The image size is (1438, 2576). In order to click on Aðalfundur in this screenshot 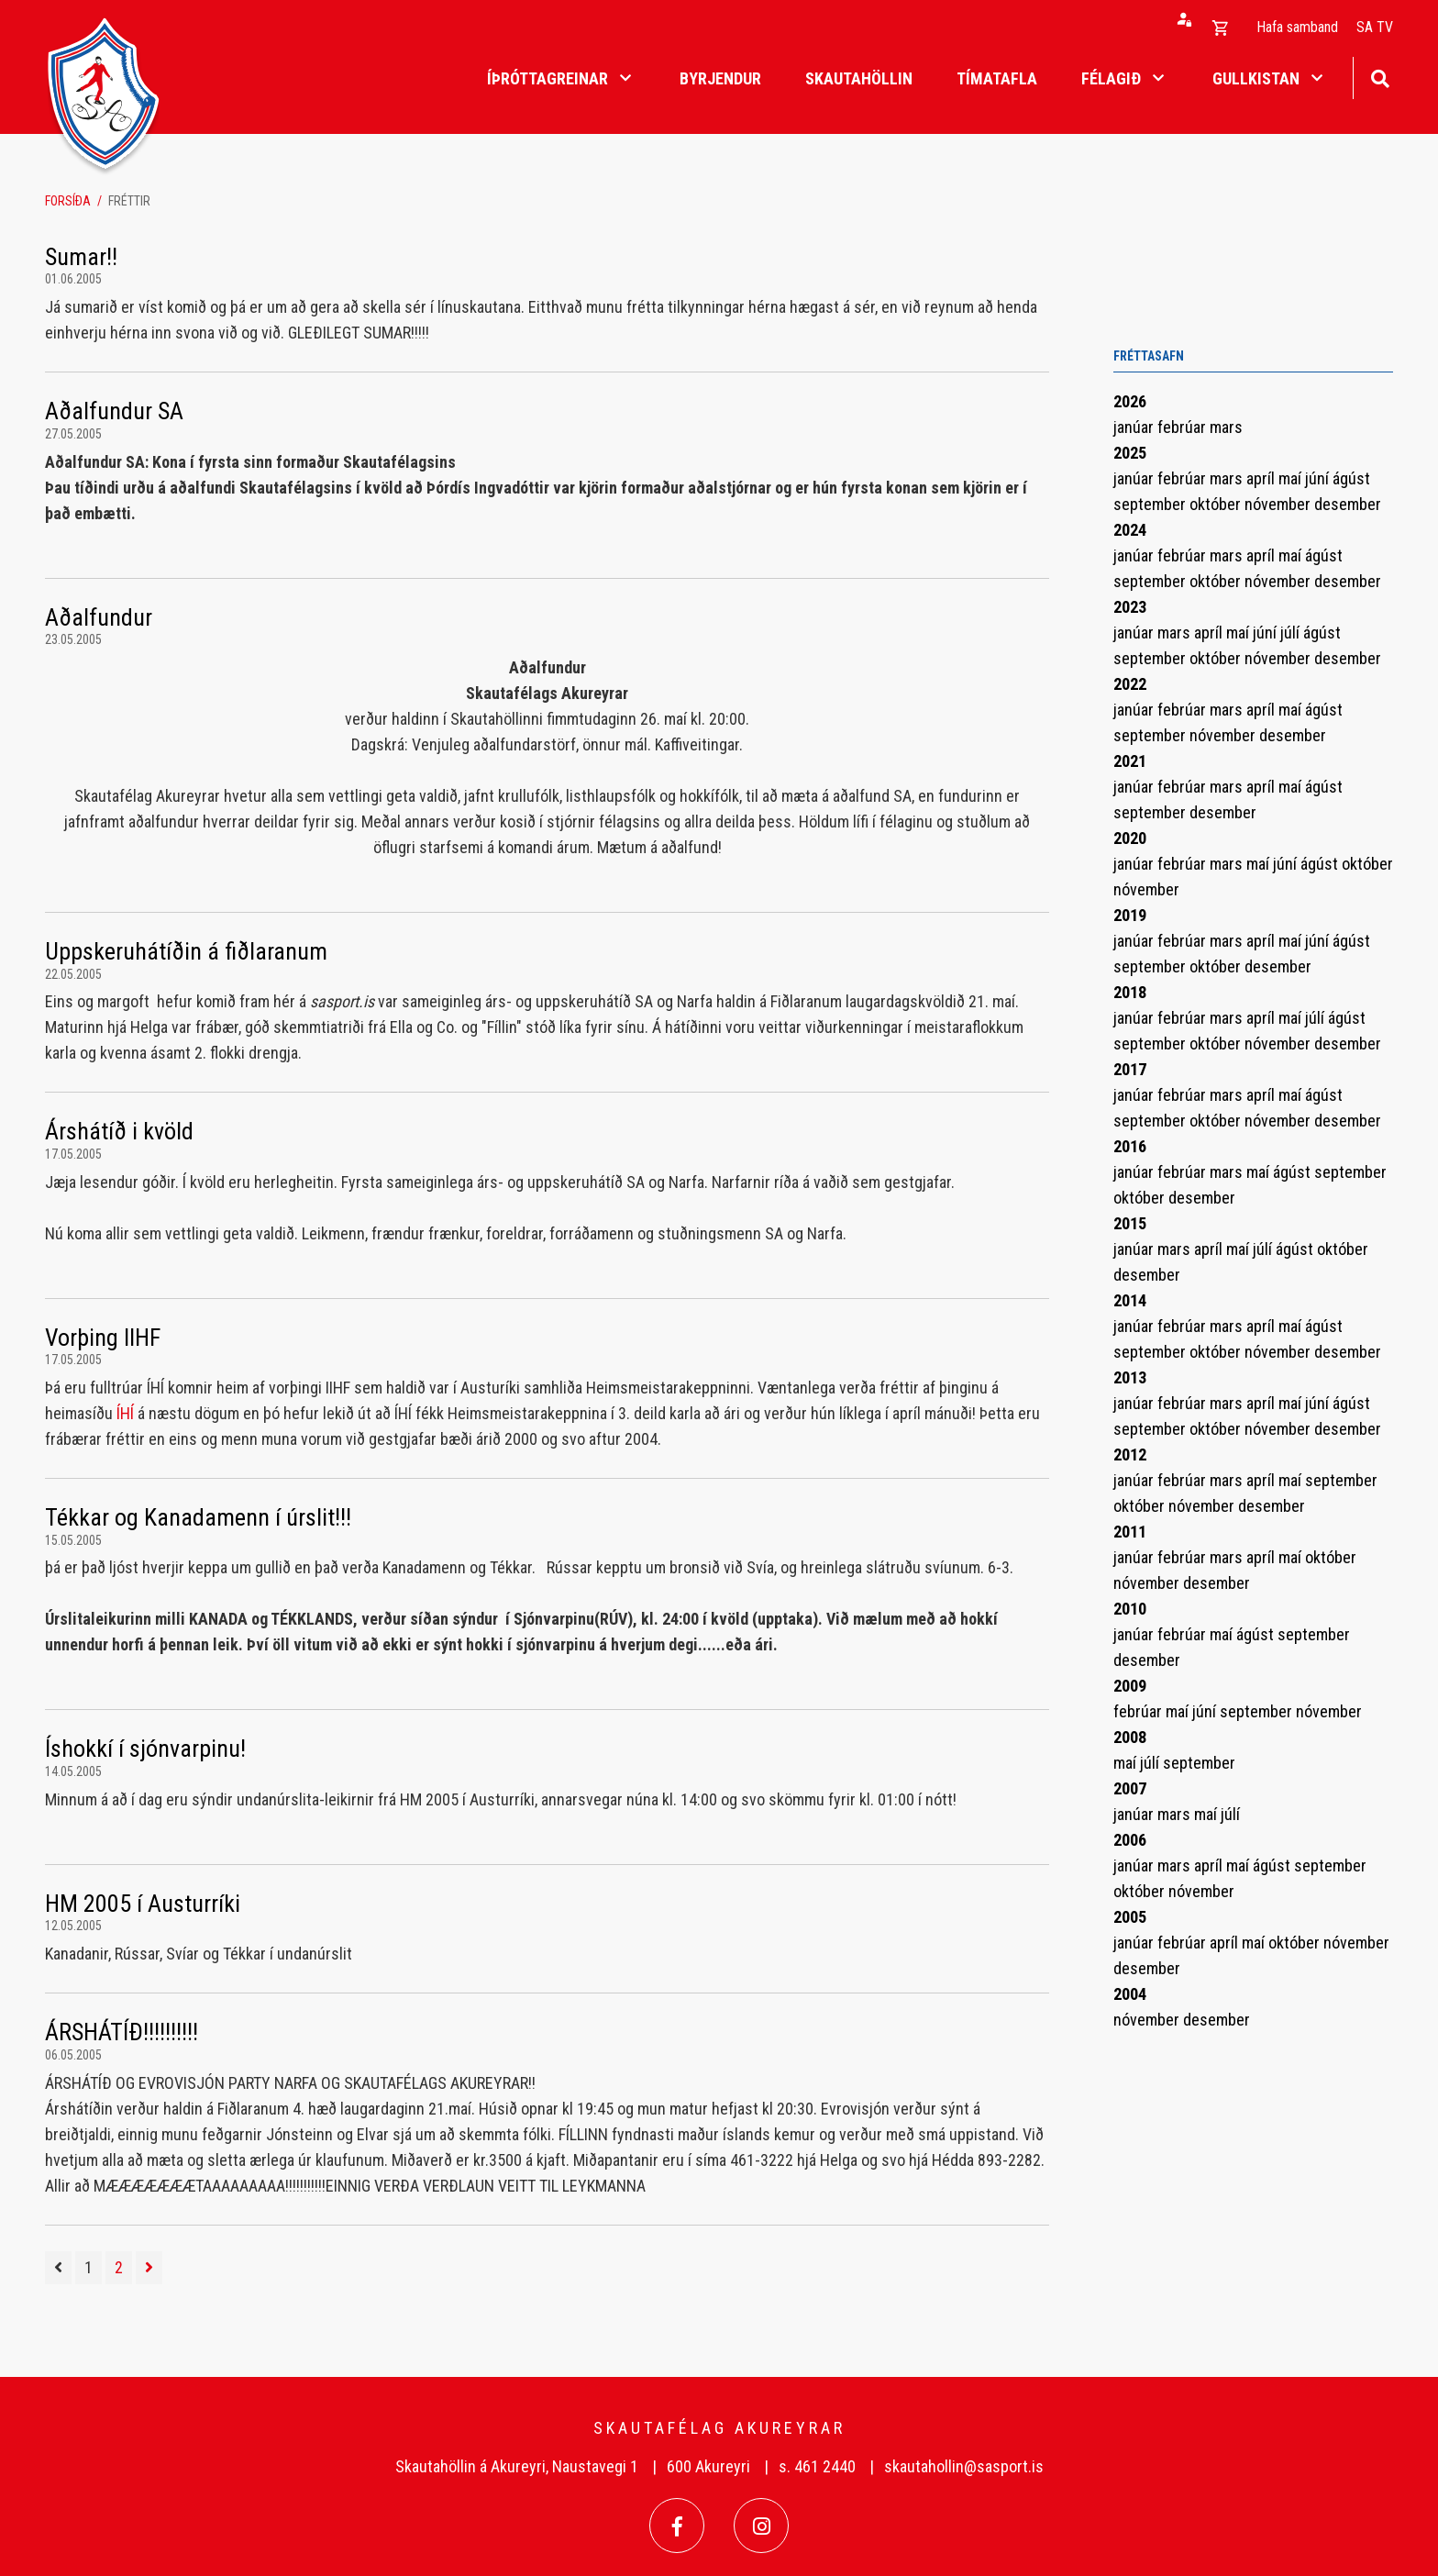, I will do `click(98, 617)`.